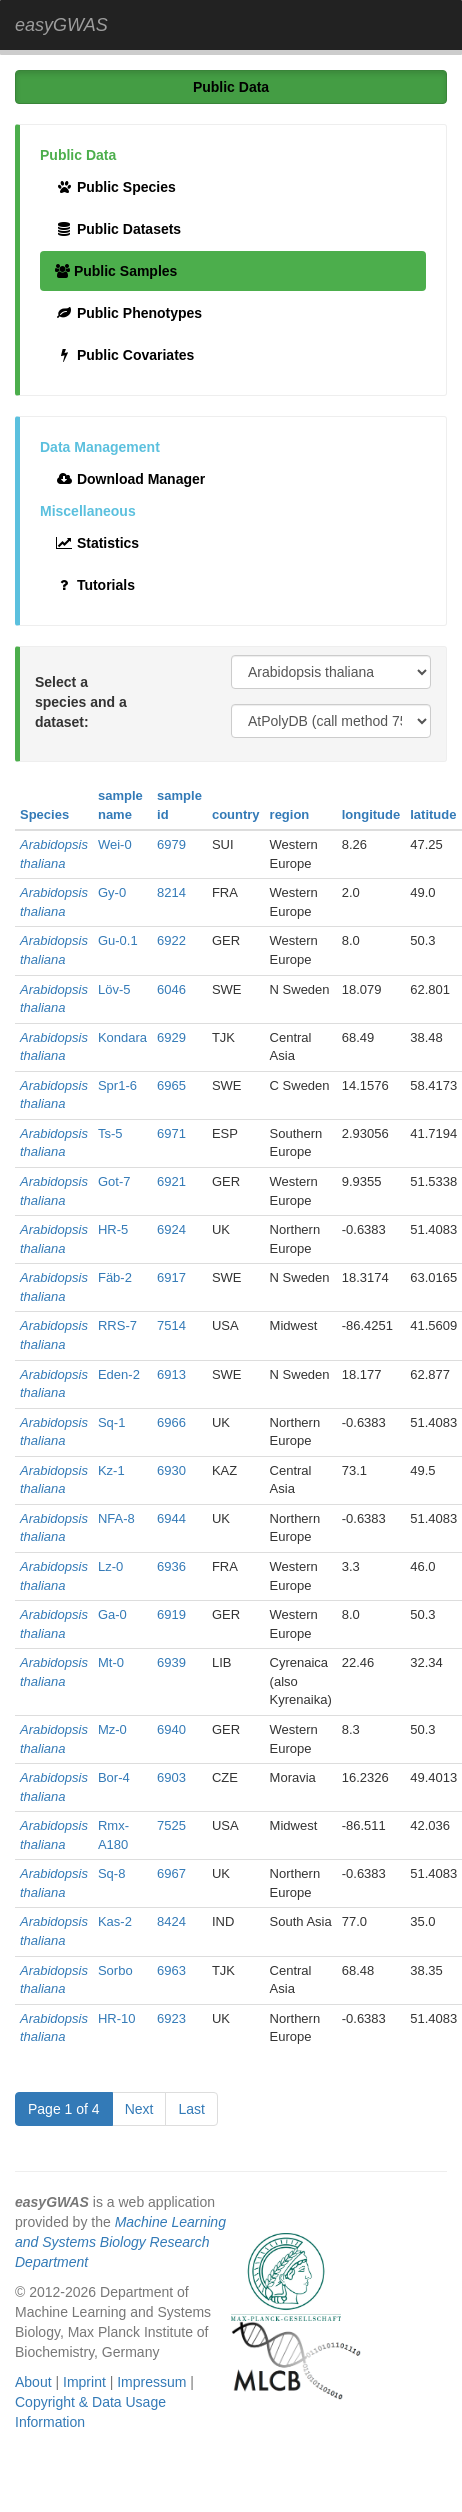 The height and width of the screenshot is (2512, 462). What do you see at coordinates (171, 1133) in the screenshot?
I see `6971` at bounding box center [171, 1133].